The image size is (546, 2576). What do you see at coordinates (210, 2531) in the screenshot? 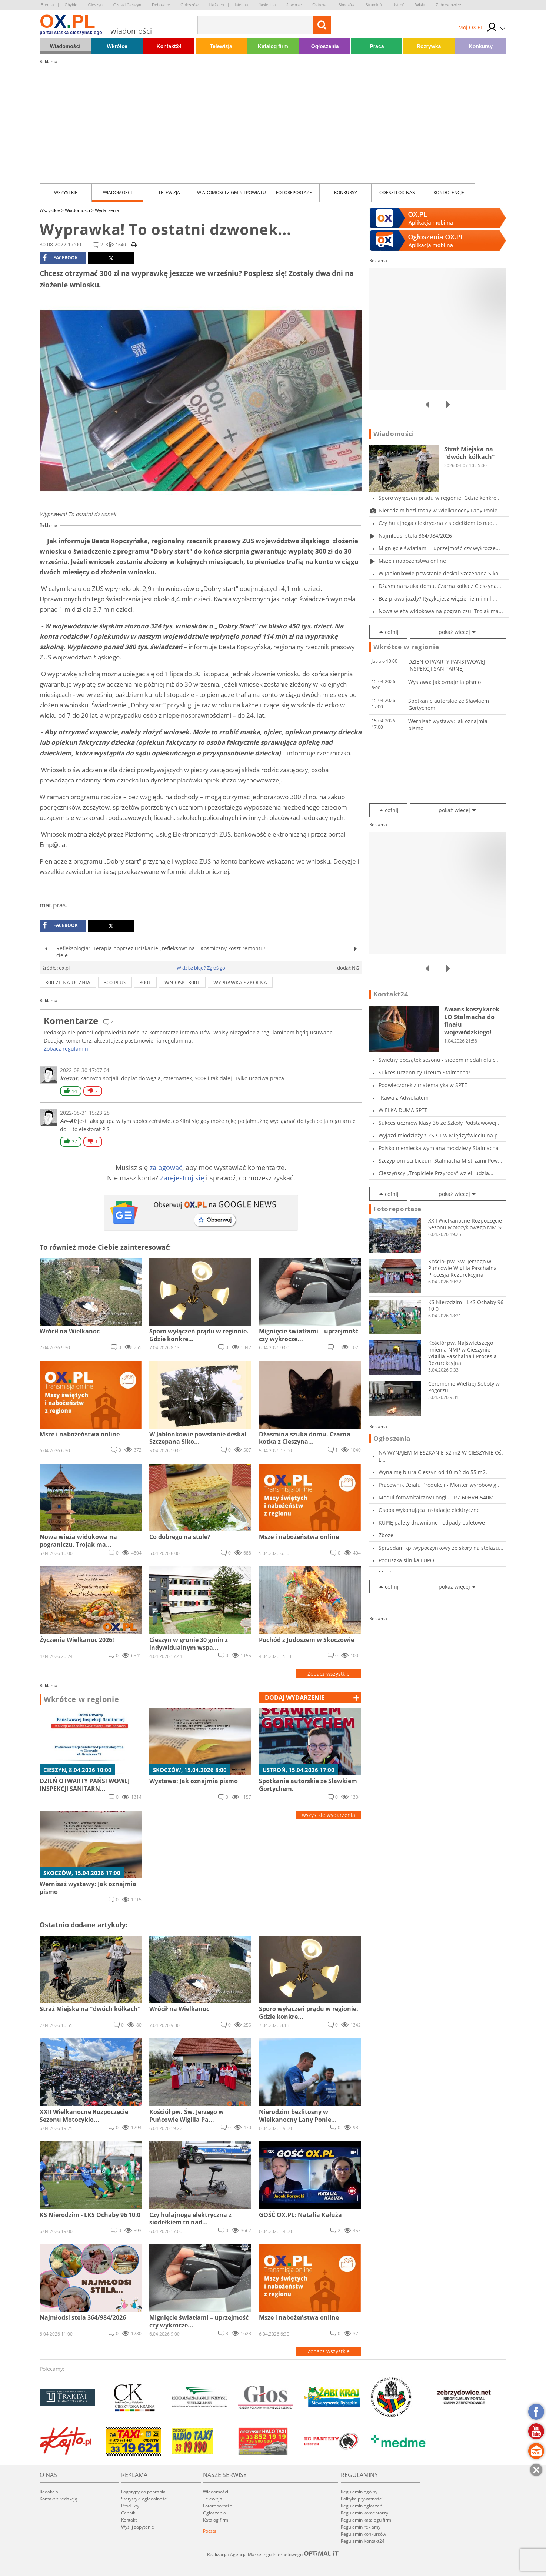
I see `Poczta` at bounding box center [210, 2531].